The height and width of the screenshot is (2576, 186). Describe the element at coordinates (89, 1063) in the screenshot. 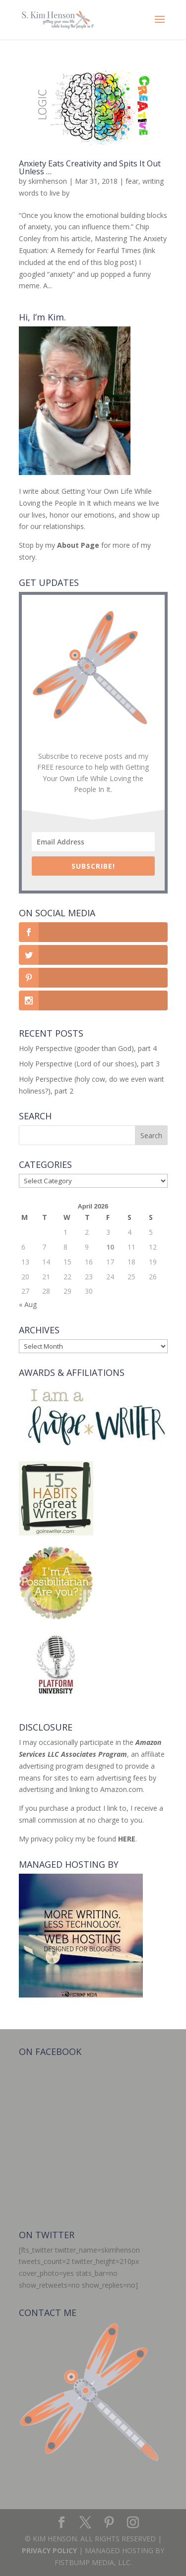

I see `Holy Perspective (Lord of our shoes), part 3` at that location.